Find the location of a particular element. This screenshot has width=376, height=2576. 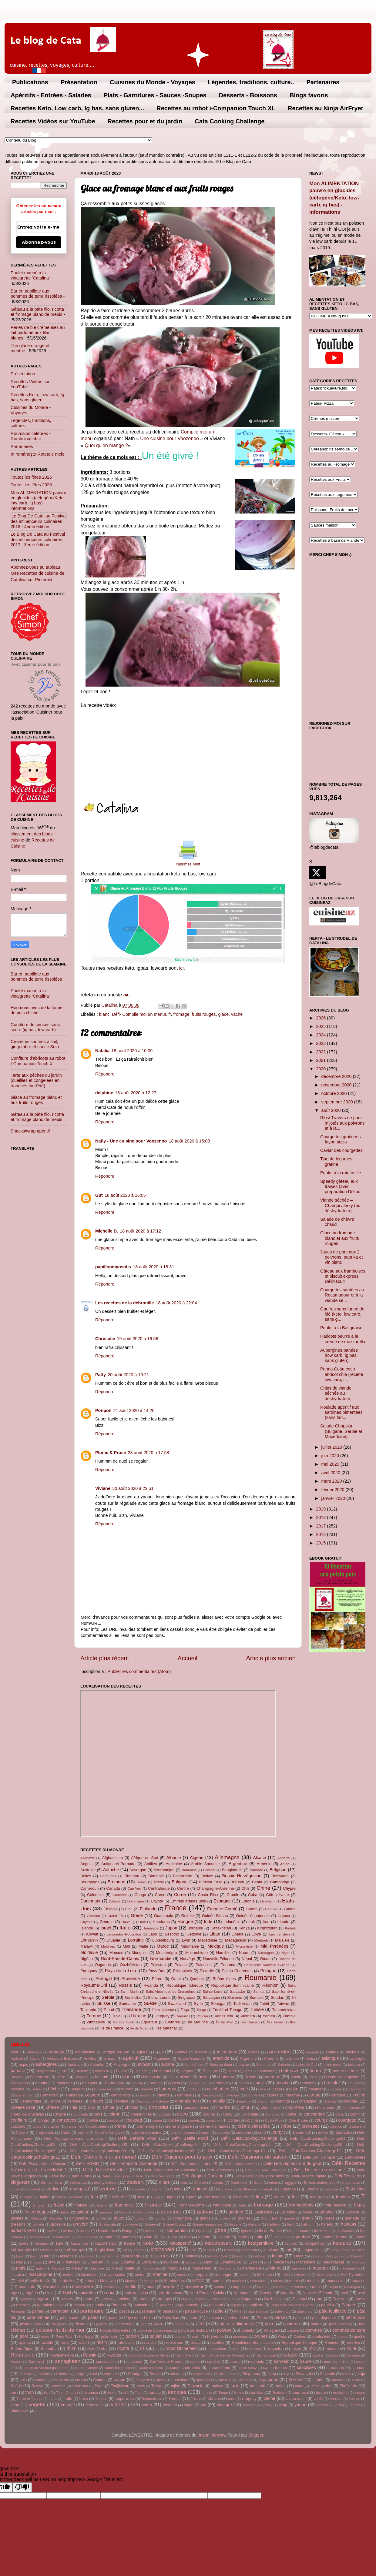

Syrie is located at coordinates (198, 2003).